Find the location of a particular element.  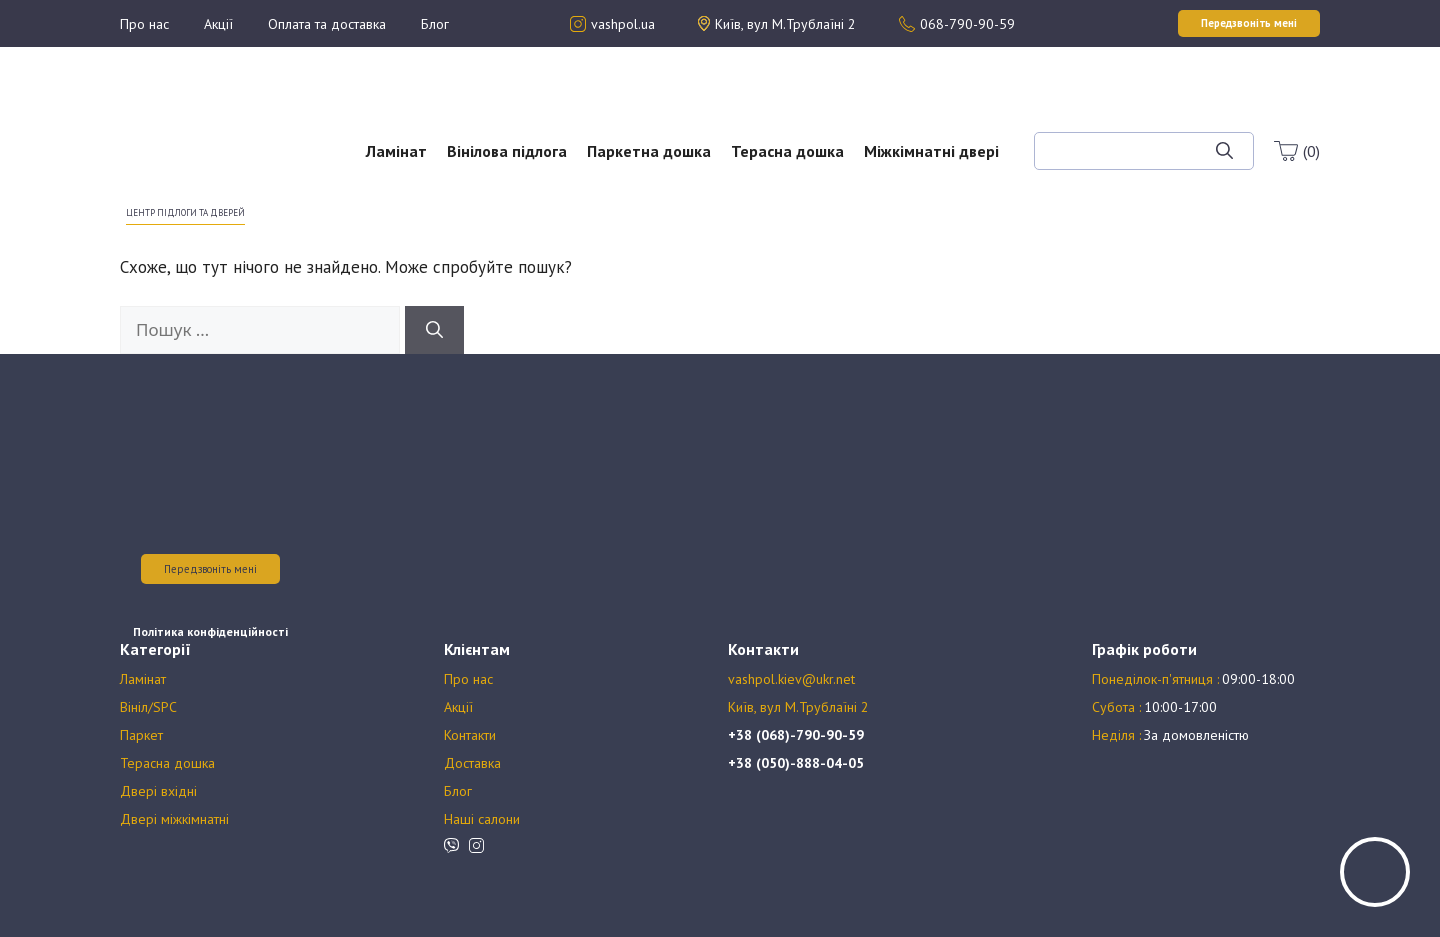

Вінілова підлога is located at coordinates (507, 151).